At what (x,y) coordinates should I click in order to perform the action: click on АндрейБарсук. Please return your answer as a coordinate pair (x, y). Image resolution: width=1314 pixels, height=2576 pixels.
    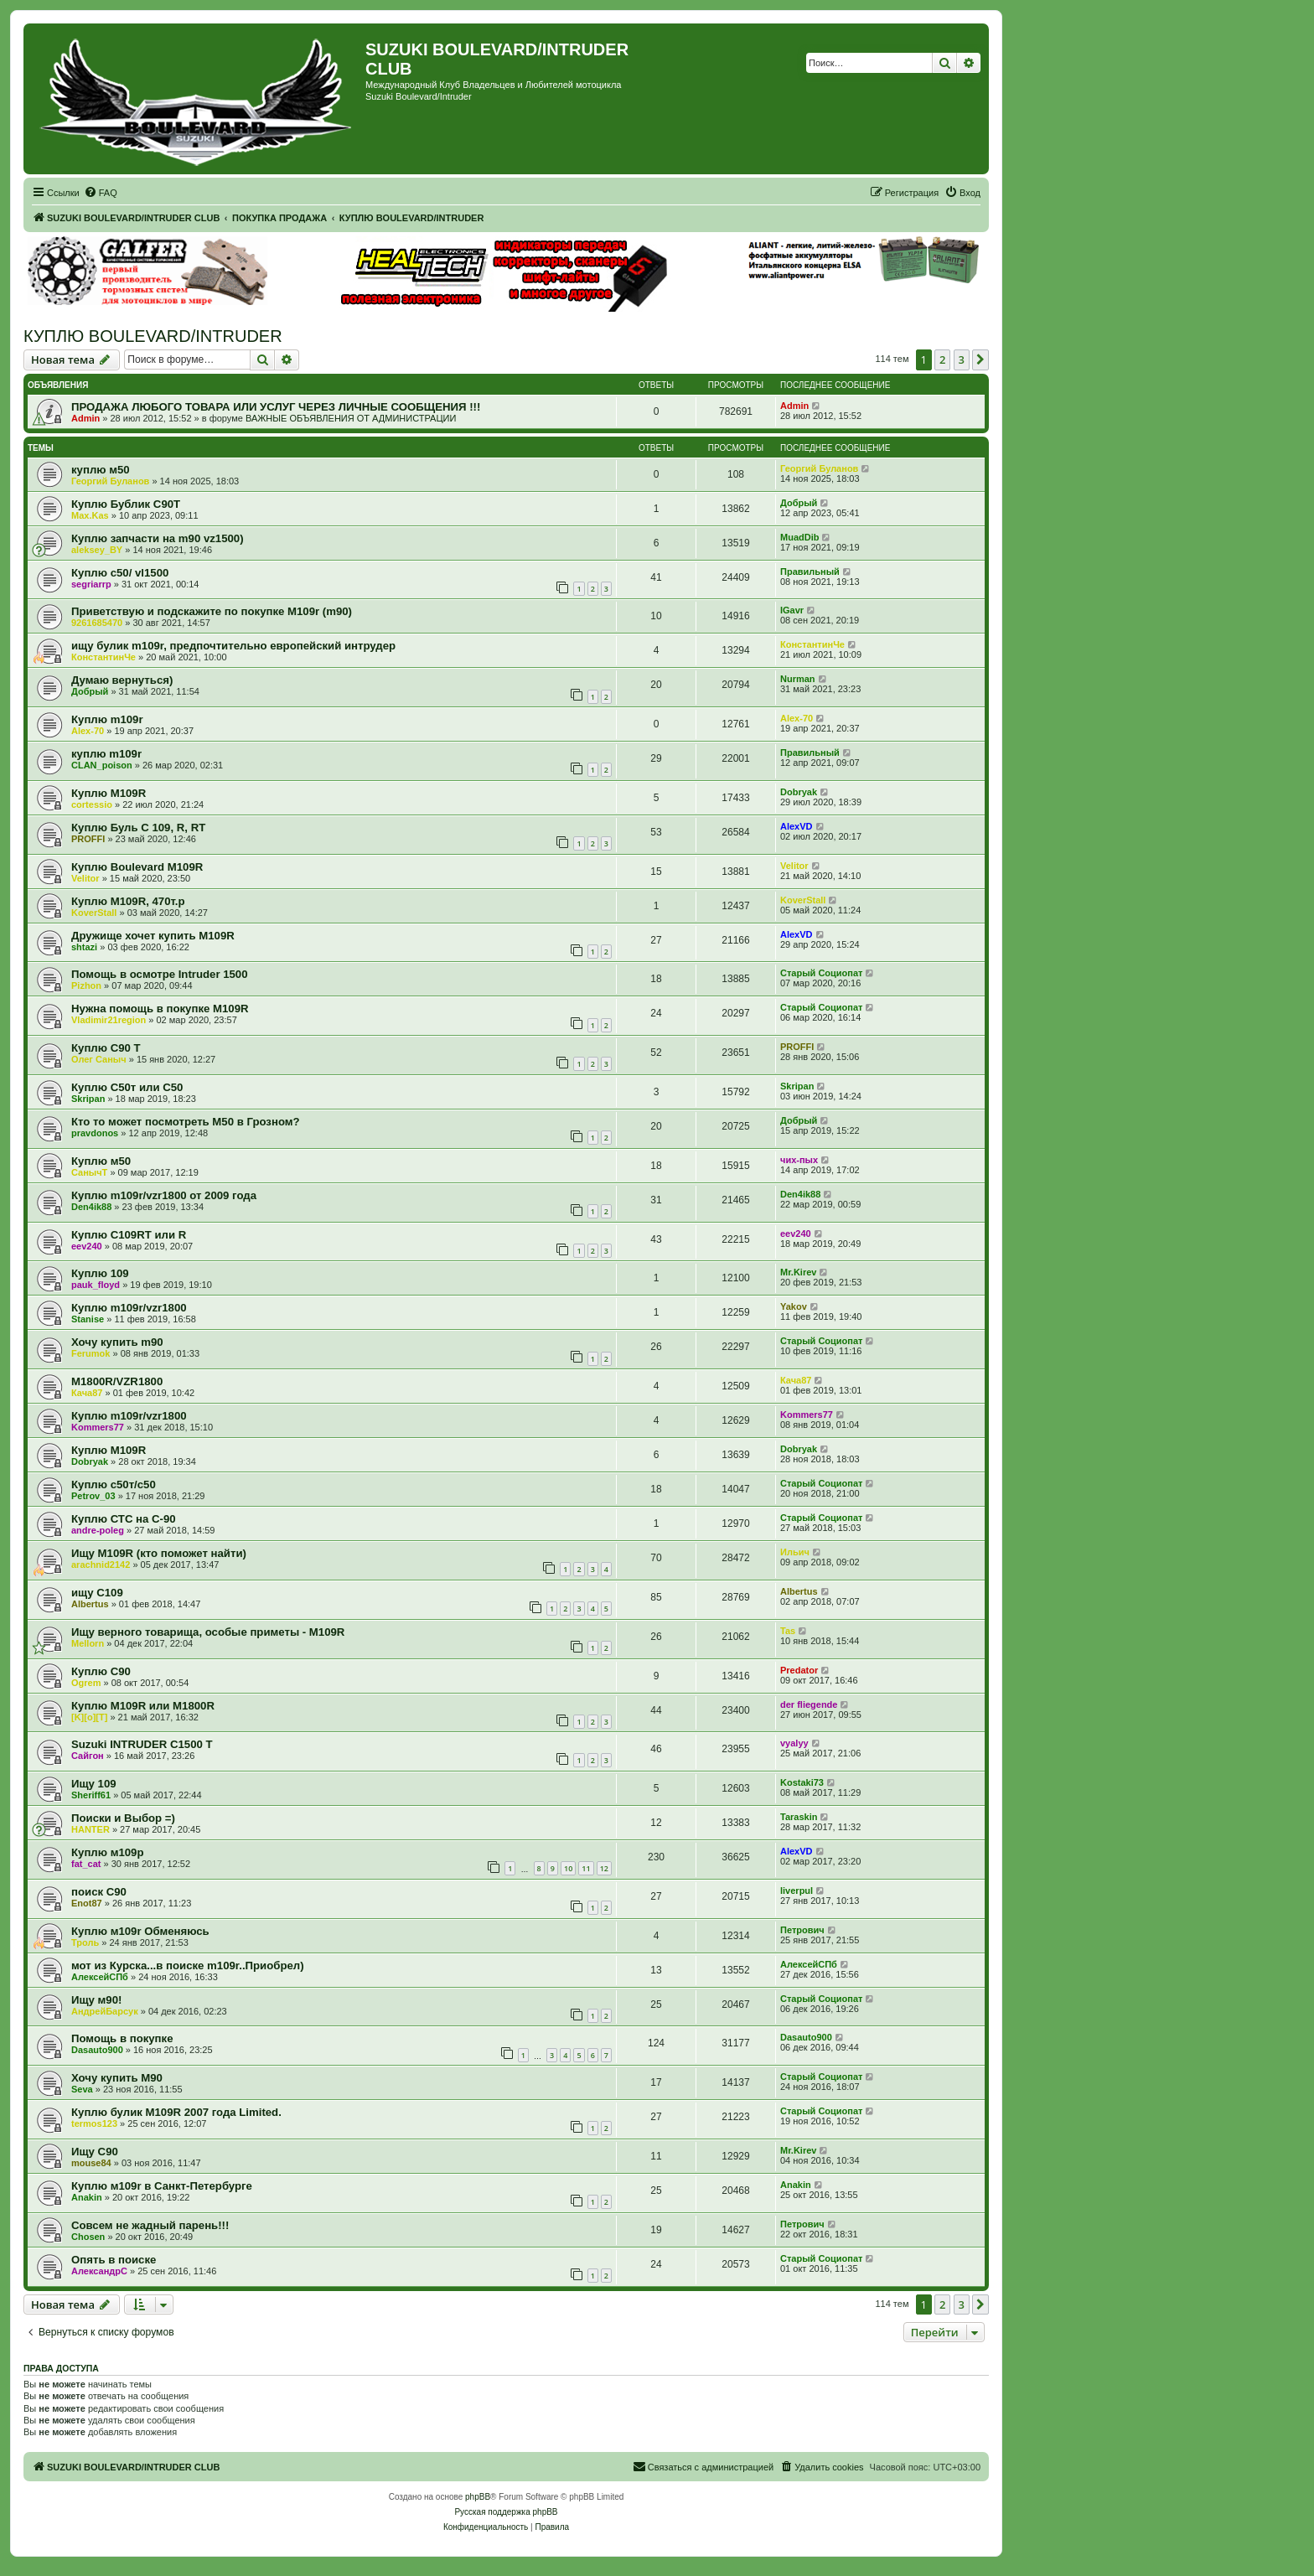
    Looking at the image, I should click on (104, 2011).